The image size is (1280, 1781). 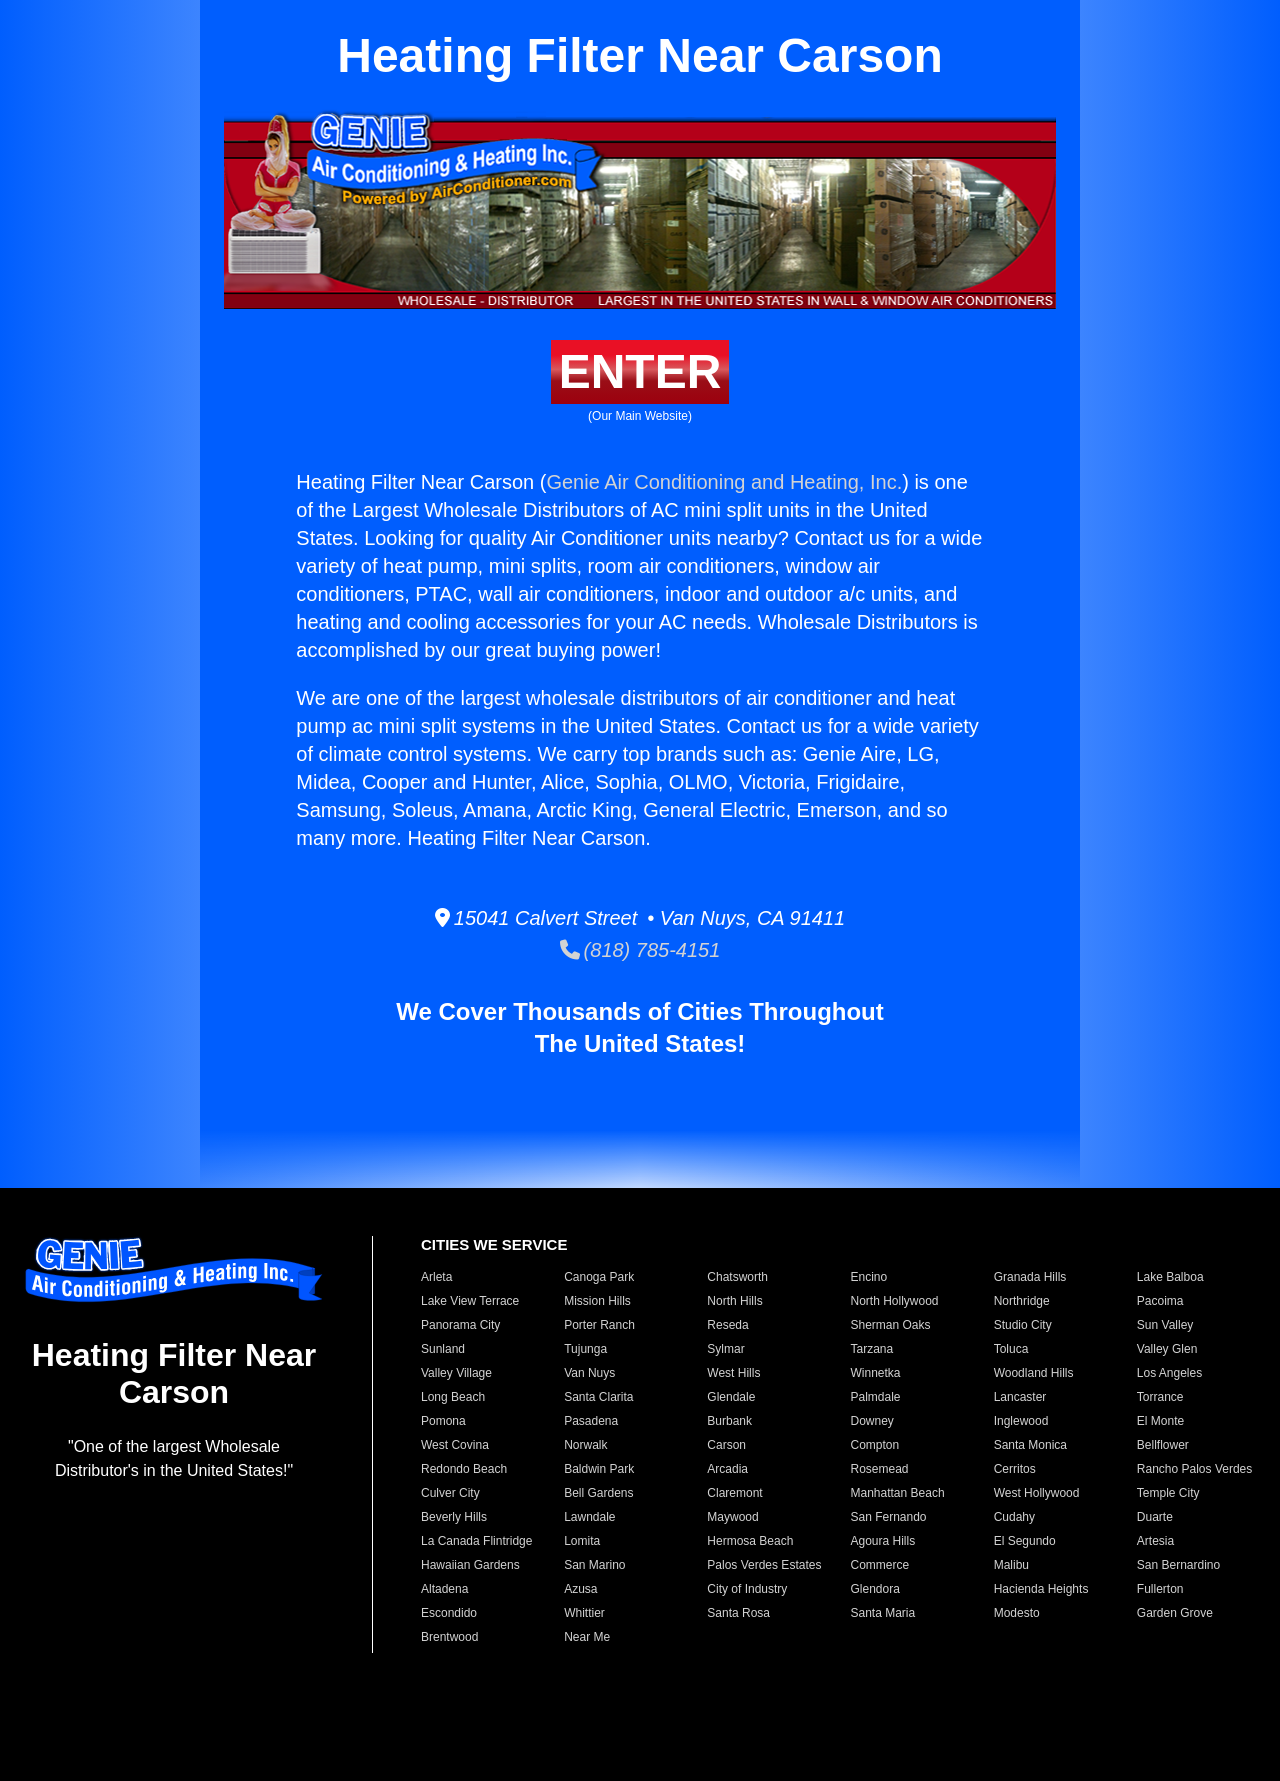 I want to click on Lancaster, so click(x=1020, y=1397).